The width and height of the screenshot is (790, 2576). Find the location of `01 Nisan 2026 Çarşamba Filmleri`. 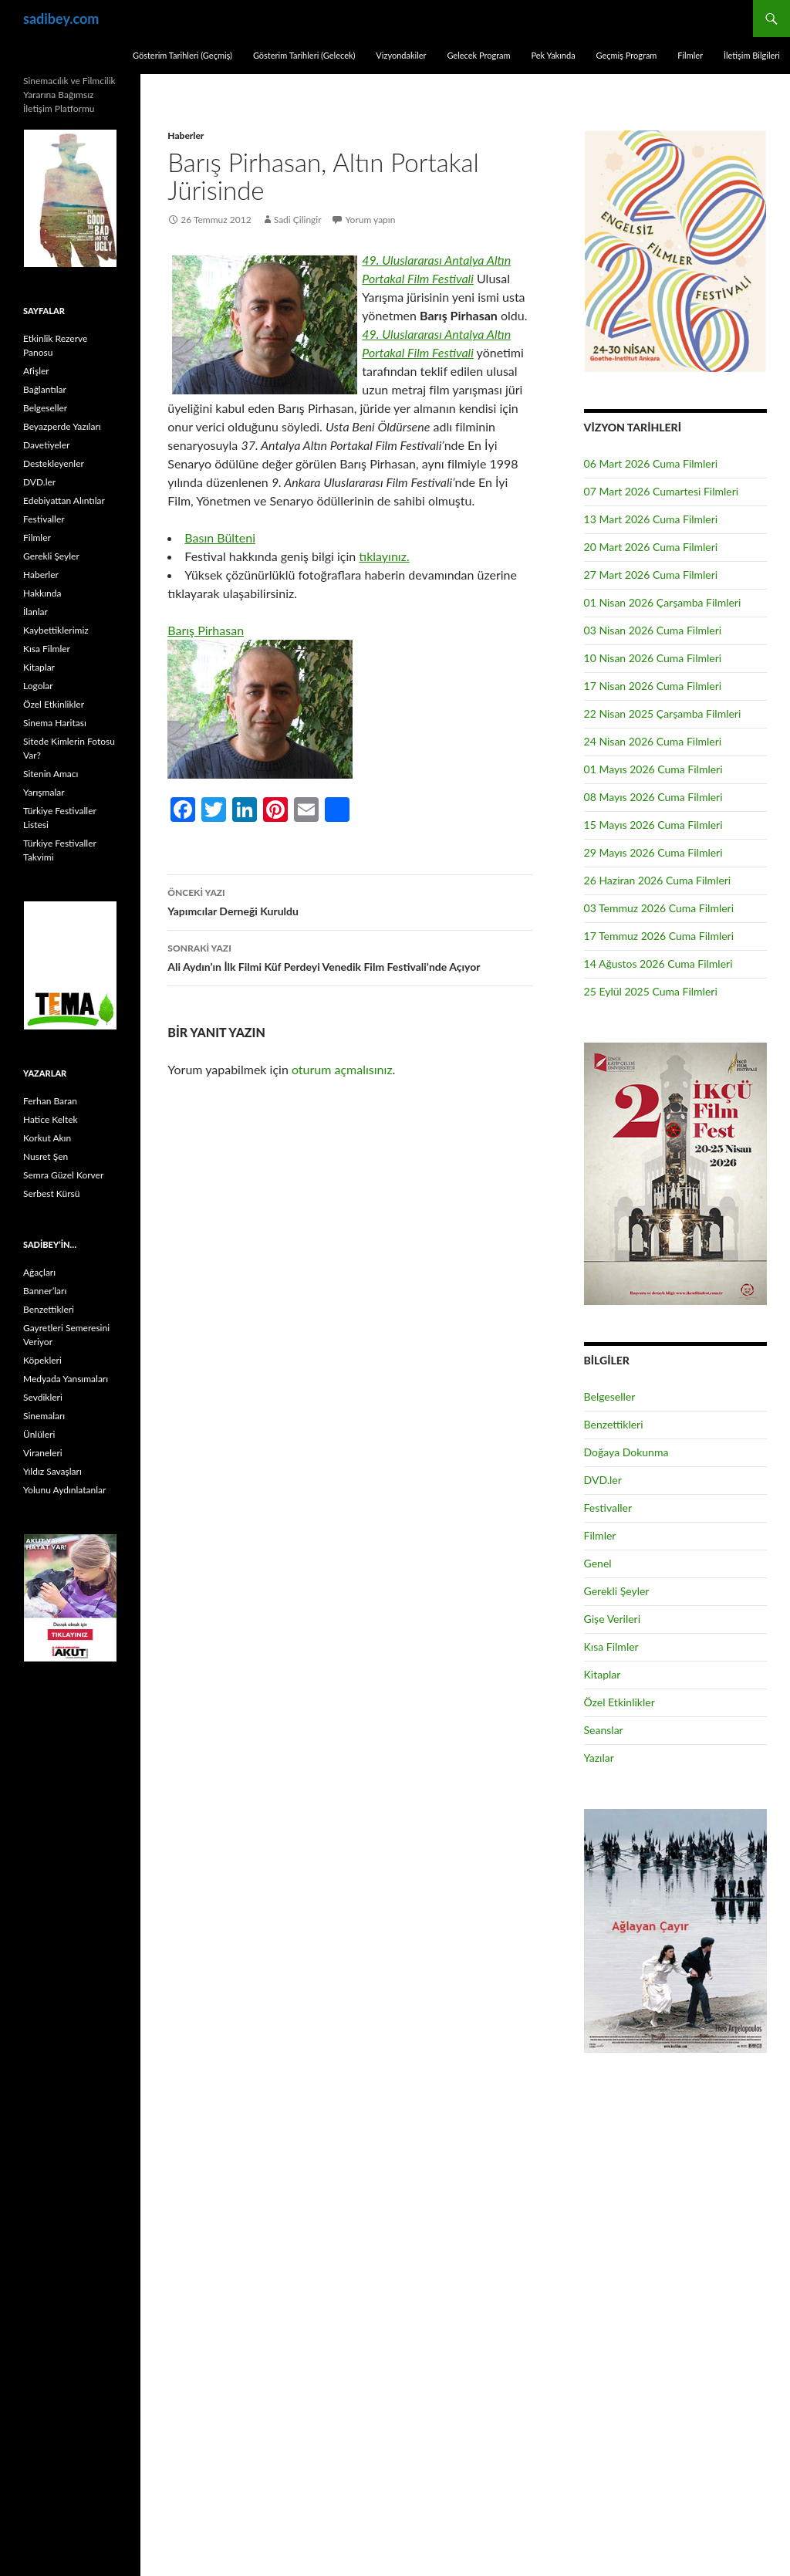

01 Nisan 2026 Çarşamba Filmleri is located at coordinates (662, 602).